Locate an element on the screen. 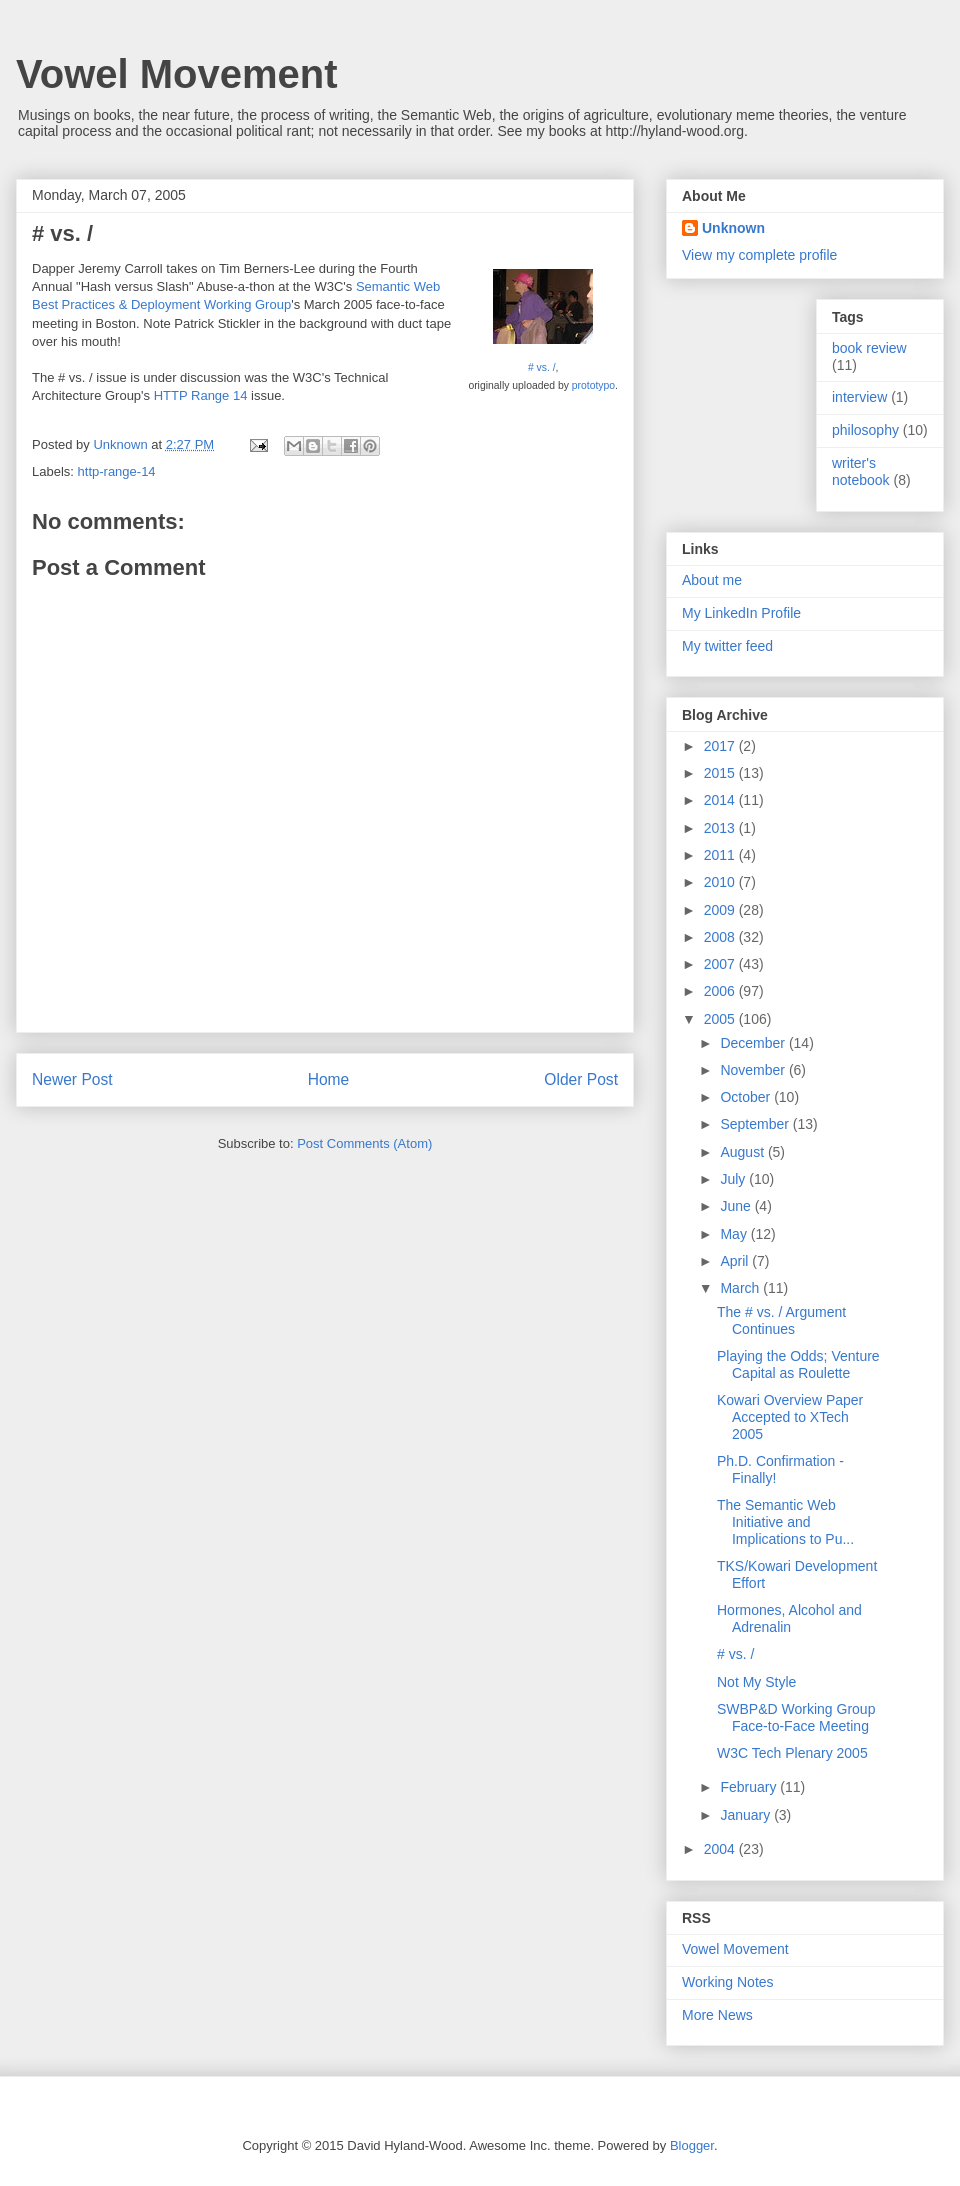 This screenshot has width=960, height=2186. # vs. / is located at coordinates (542, 367).